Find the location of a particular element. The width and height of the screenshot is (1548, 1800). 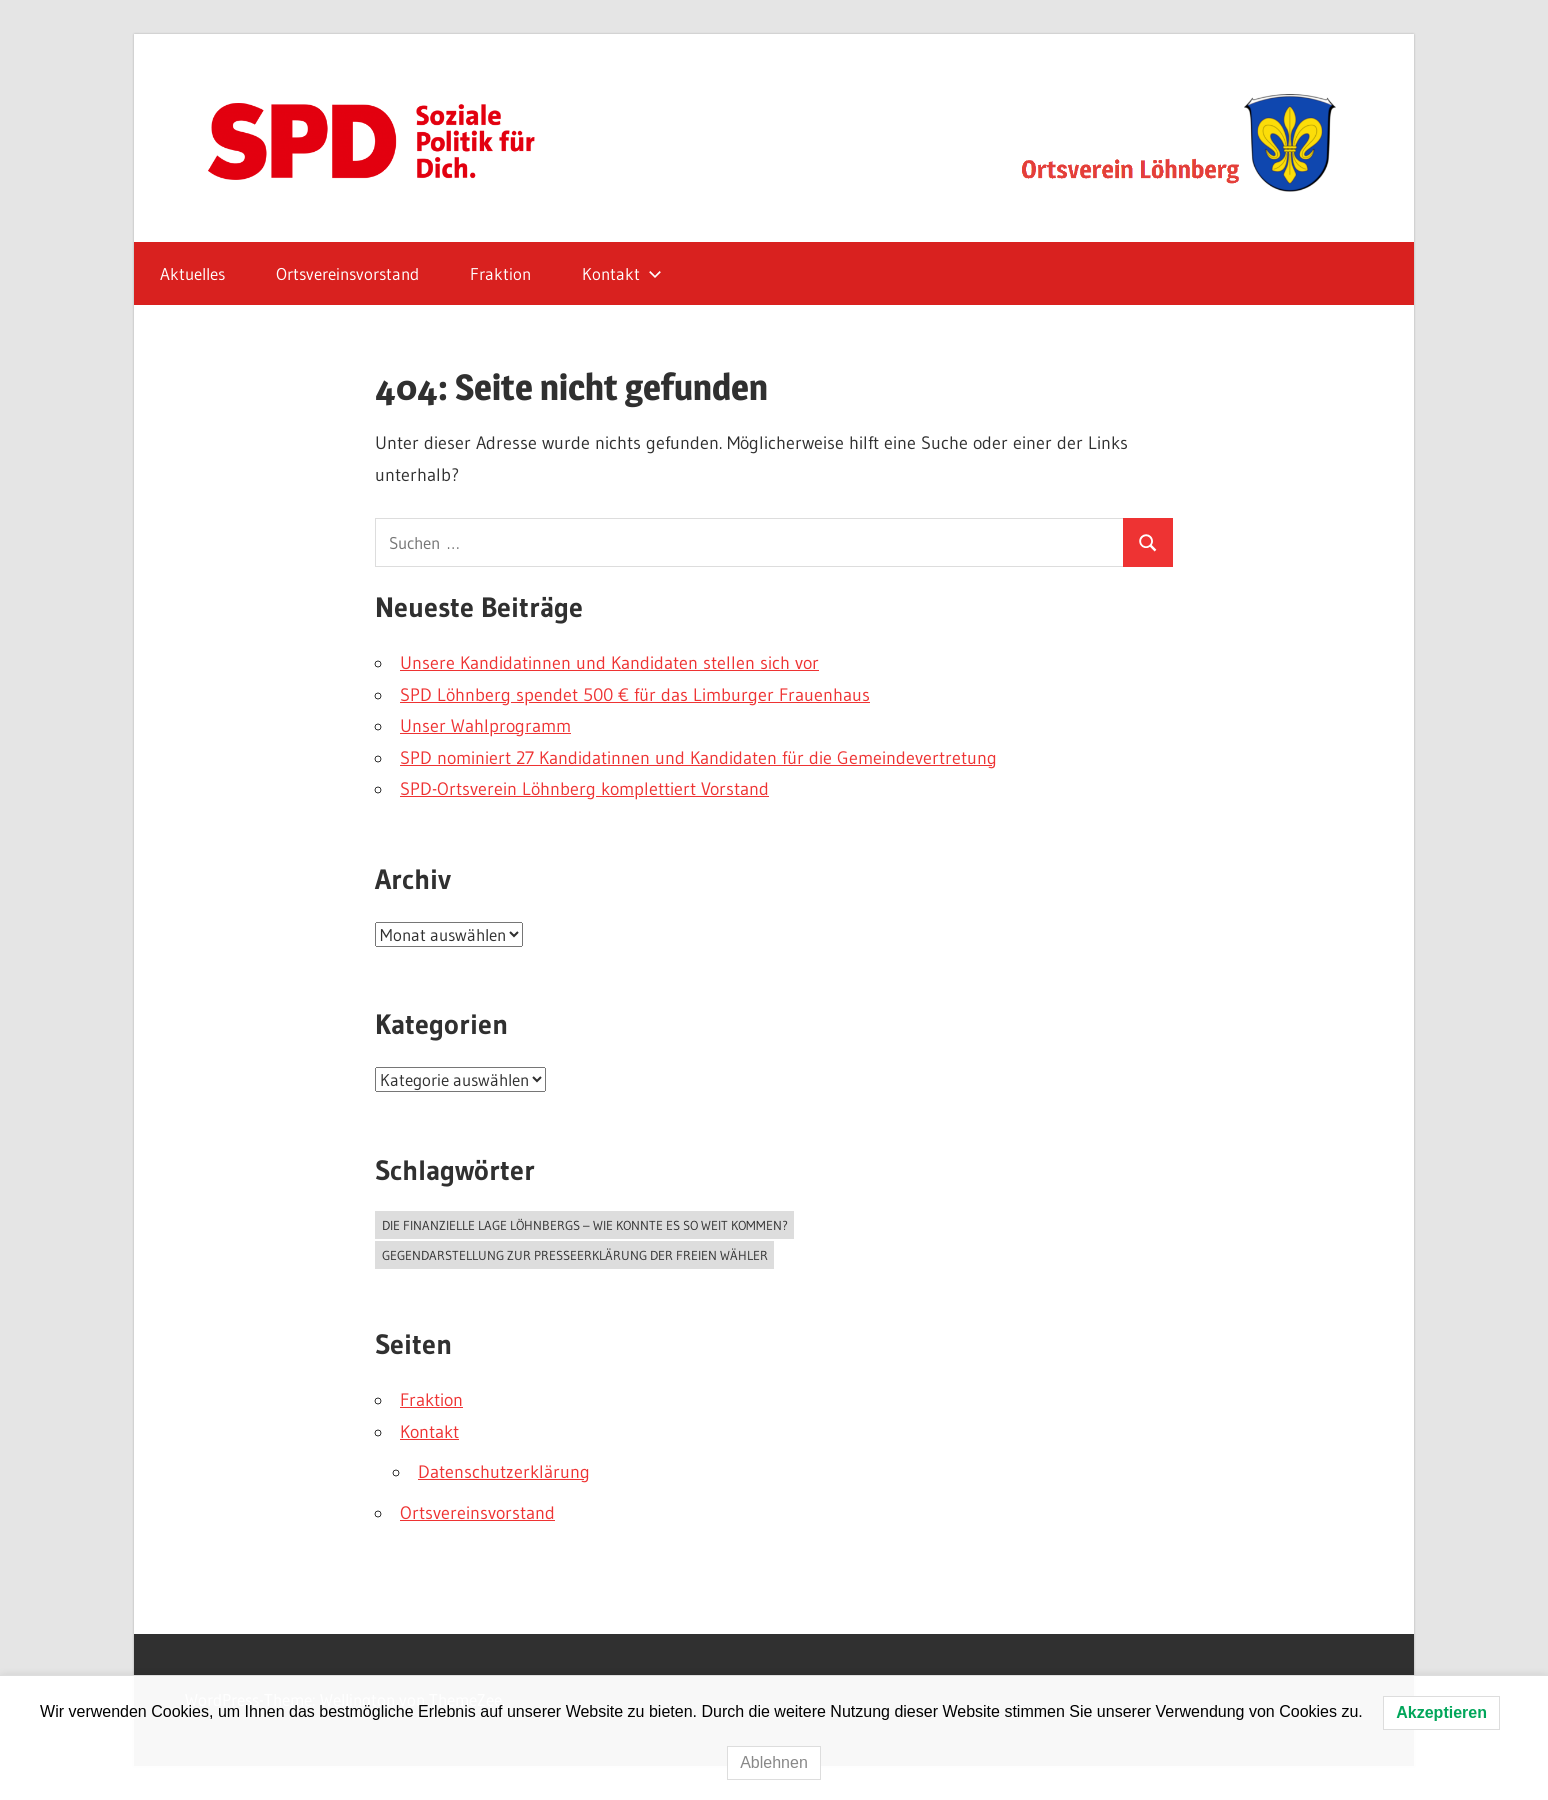

Kontakt is located at coordinates (622, 273).